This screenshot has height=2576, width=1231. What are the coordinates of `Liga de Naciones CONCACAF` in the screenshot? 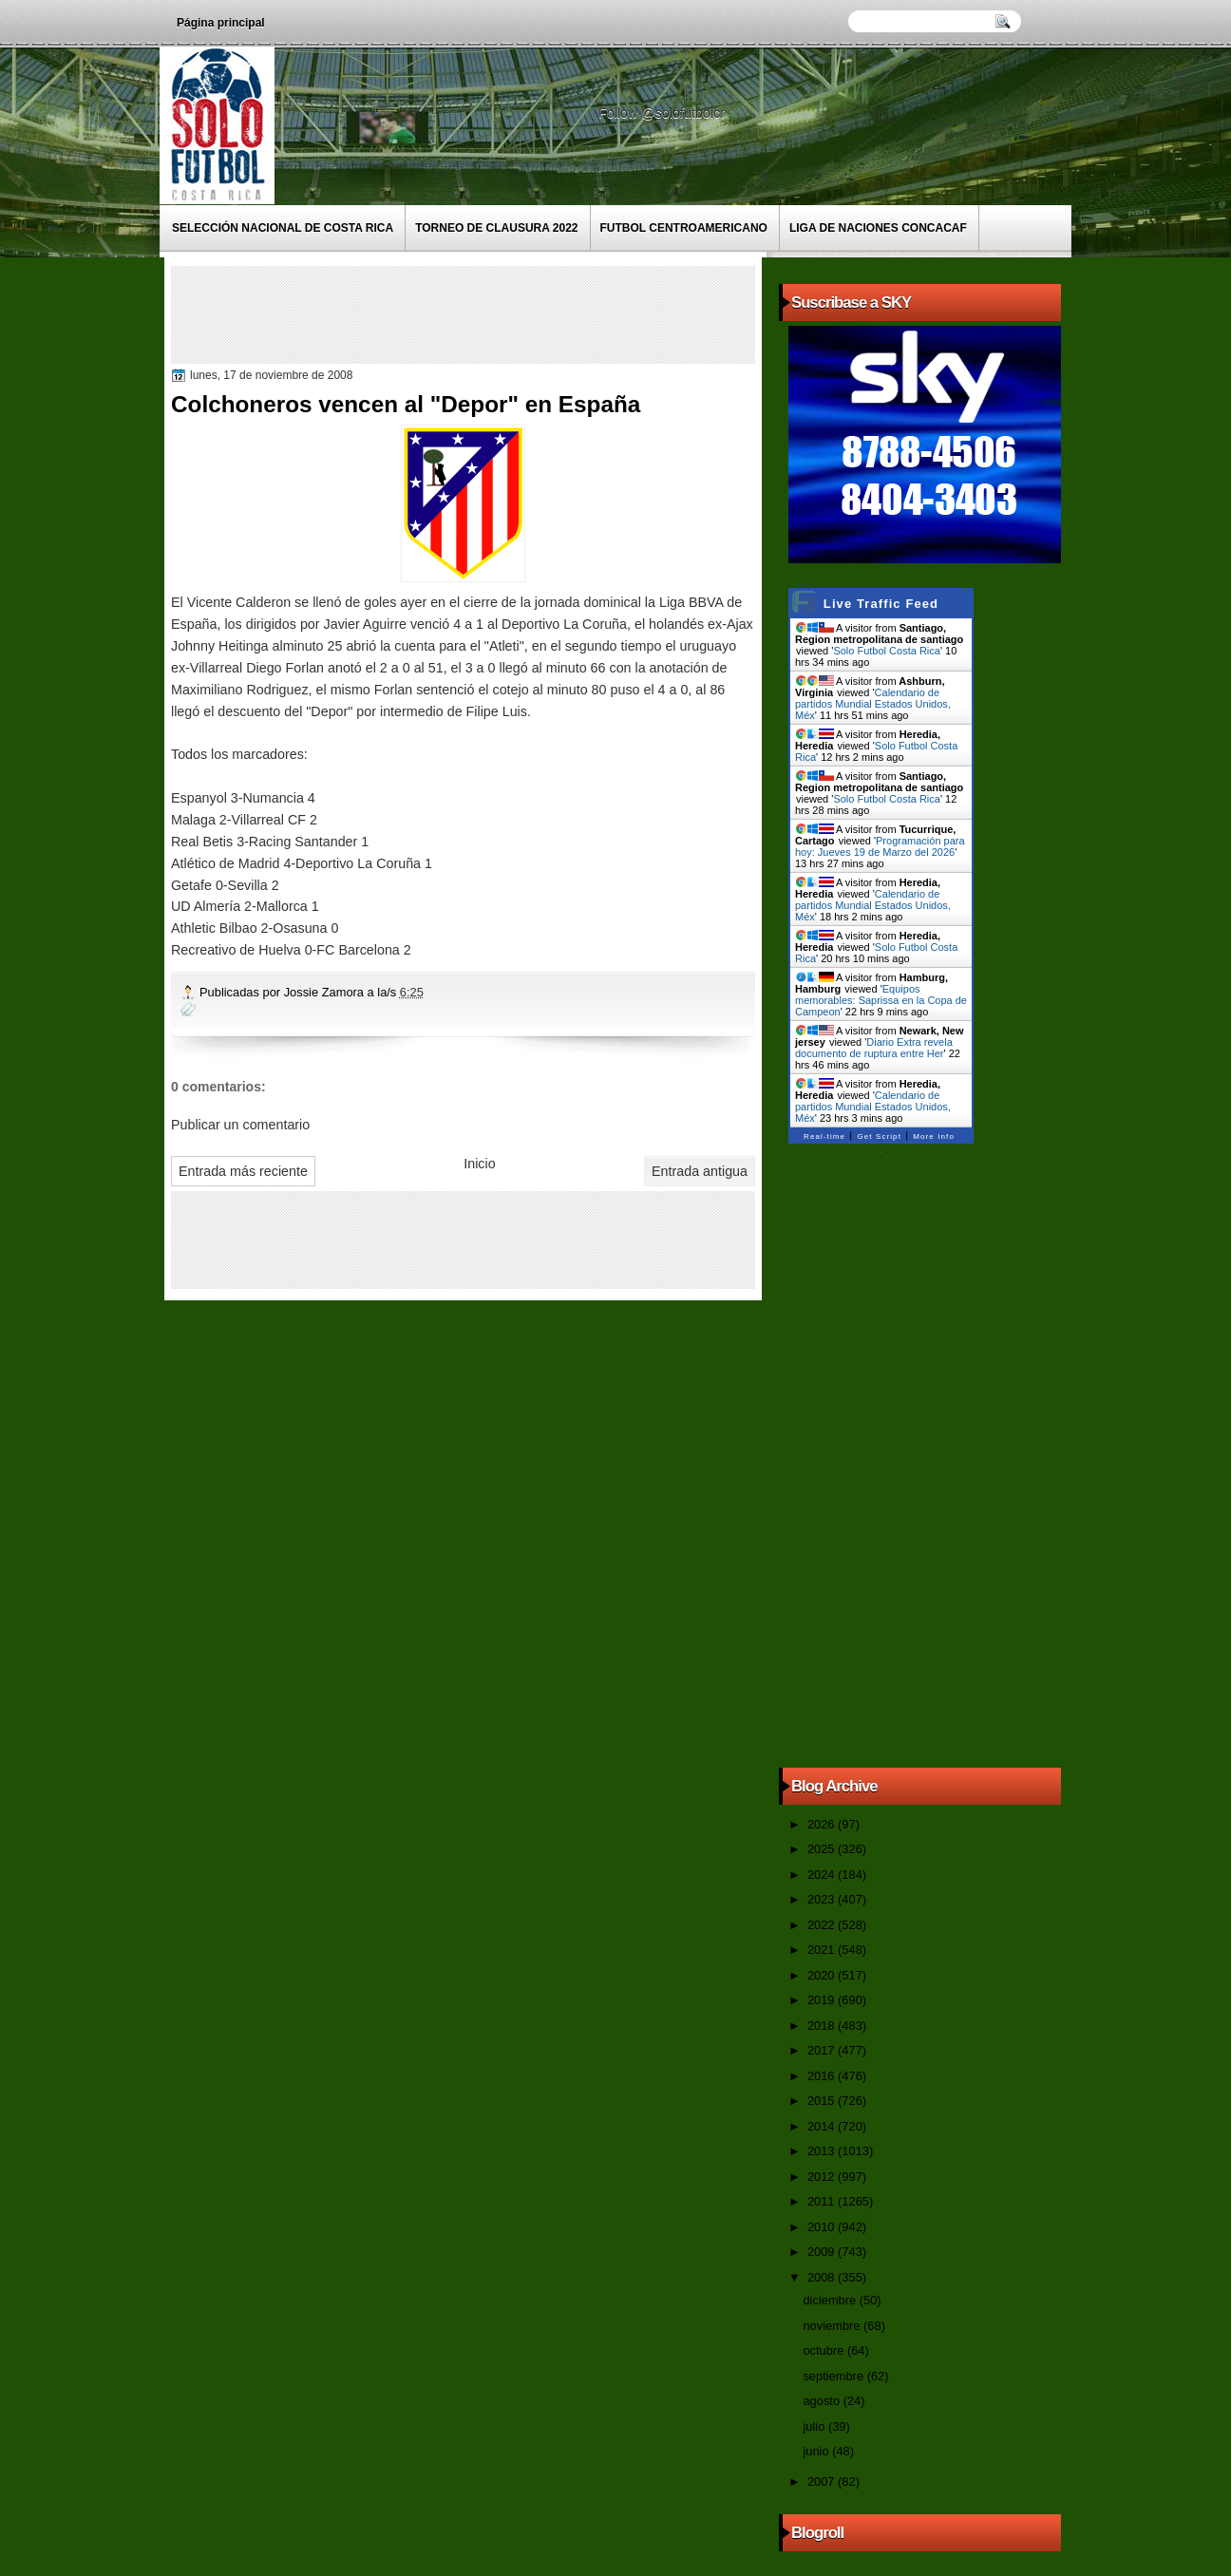 It's located at (878, 228).